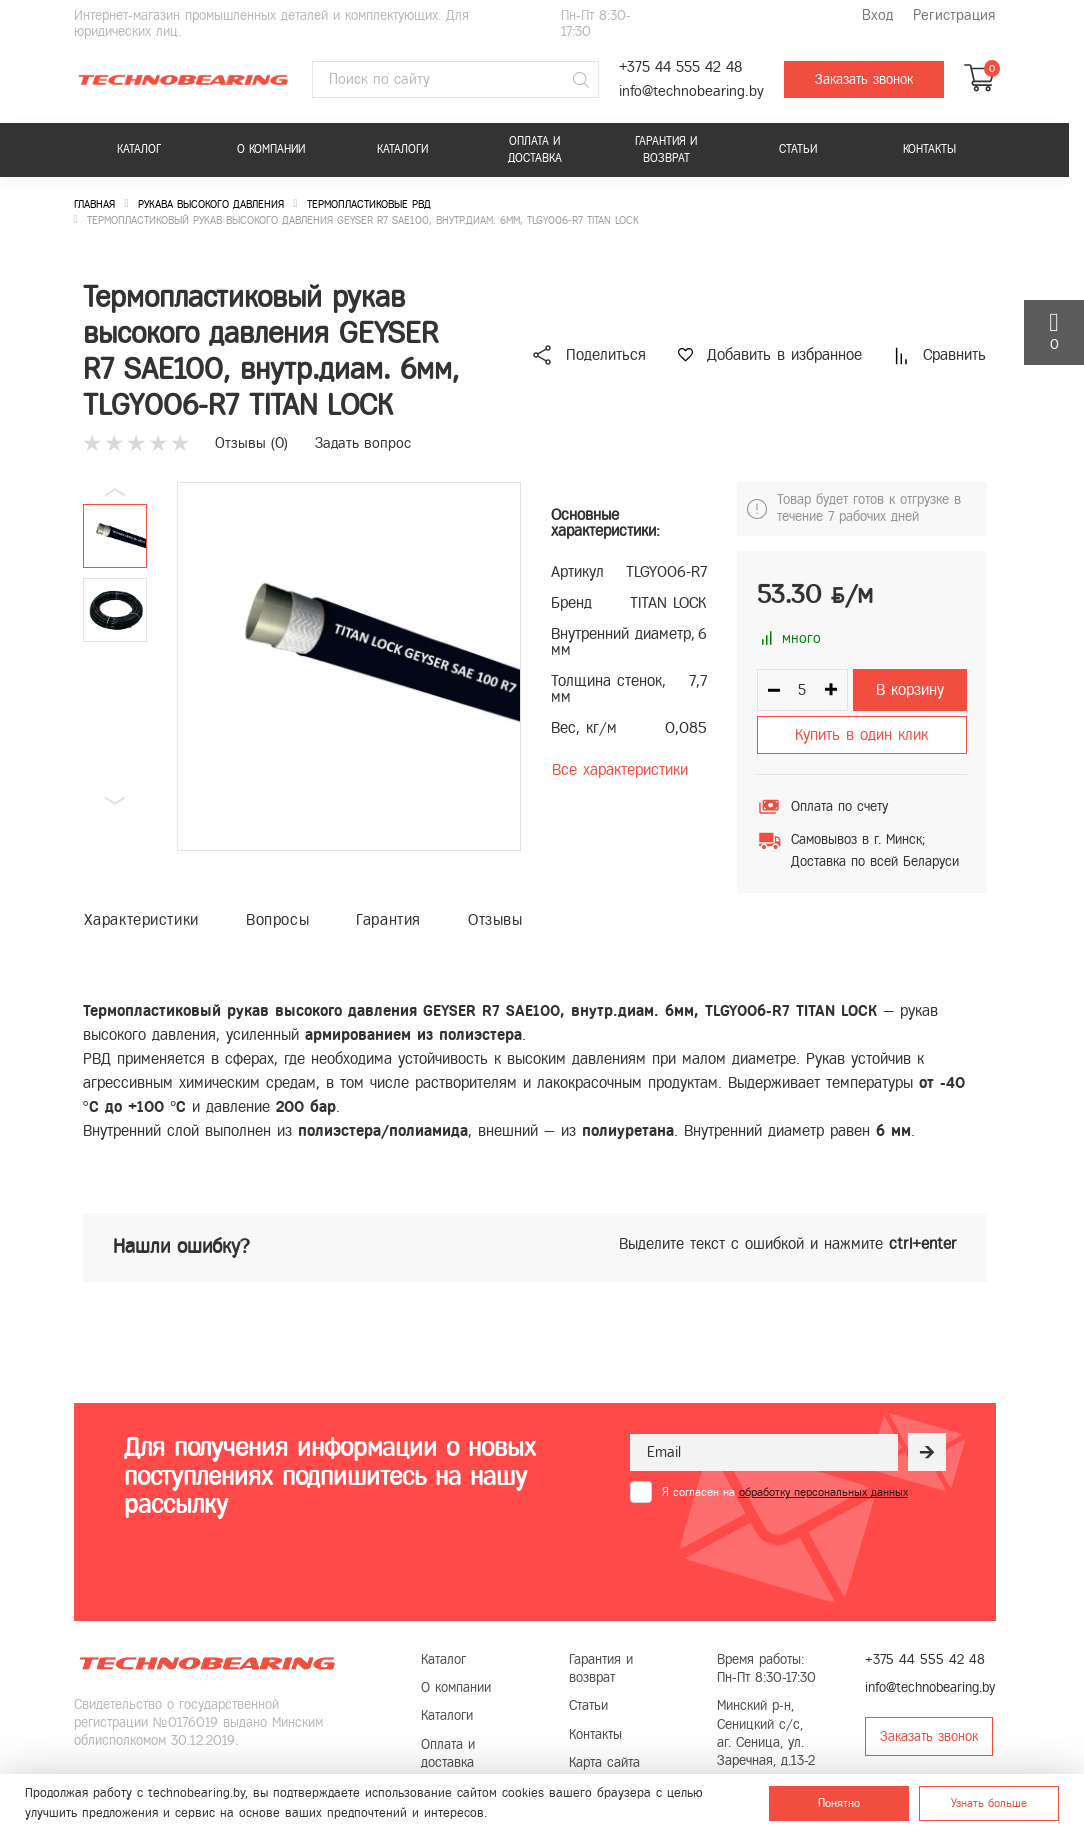 The width and height of the screenshot is (1084, 1833). What do you see at coordinates (691, 91) in the screenshot?
I see `info@technobearing.by` at bounding box center [691, 91].